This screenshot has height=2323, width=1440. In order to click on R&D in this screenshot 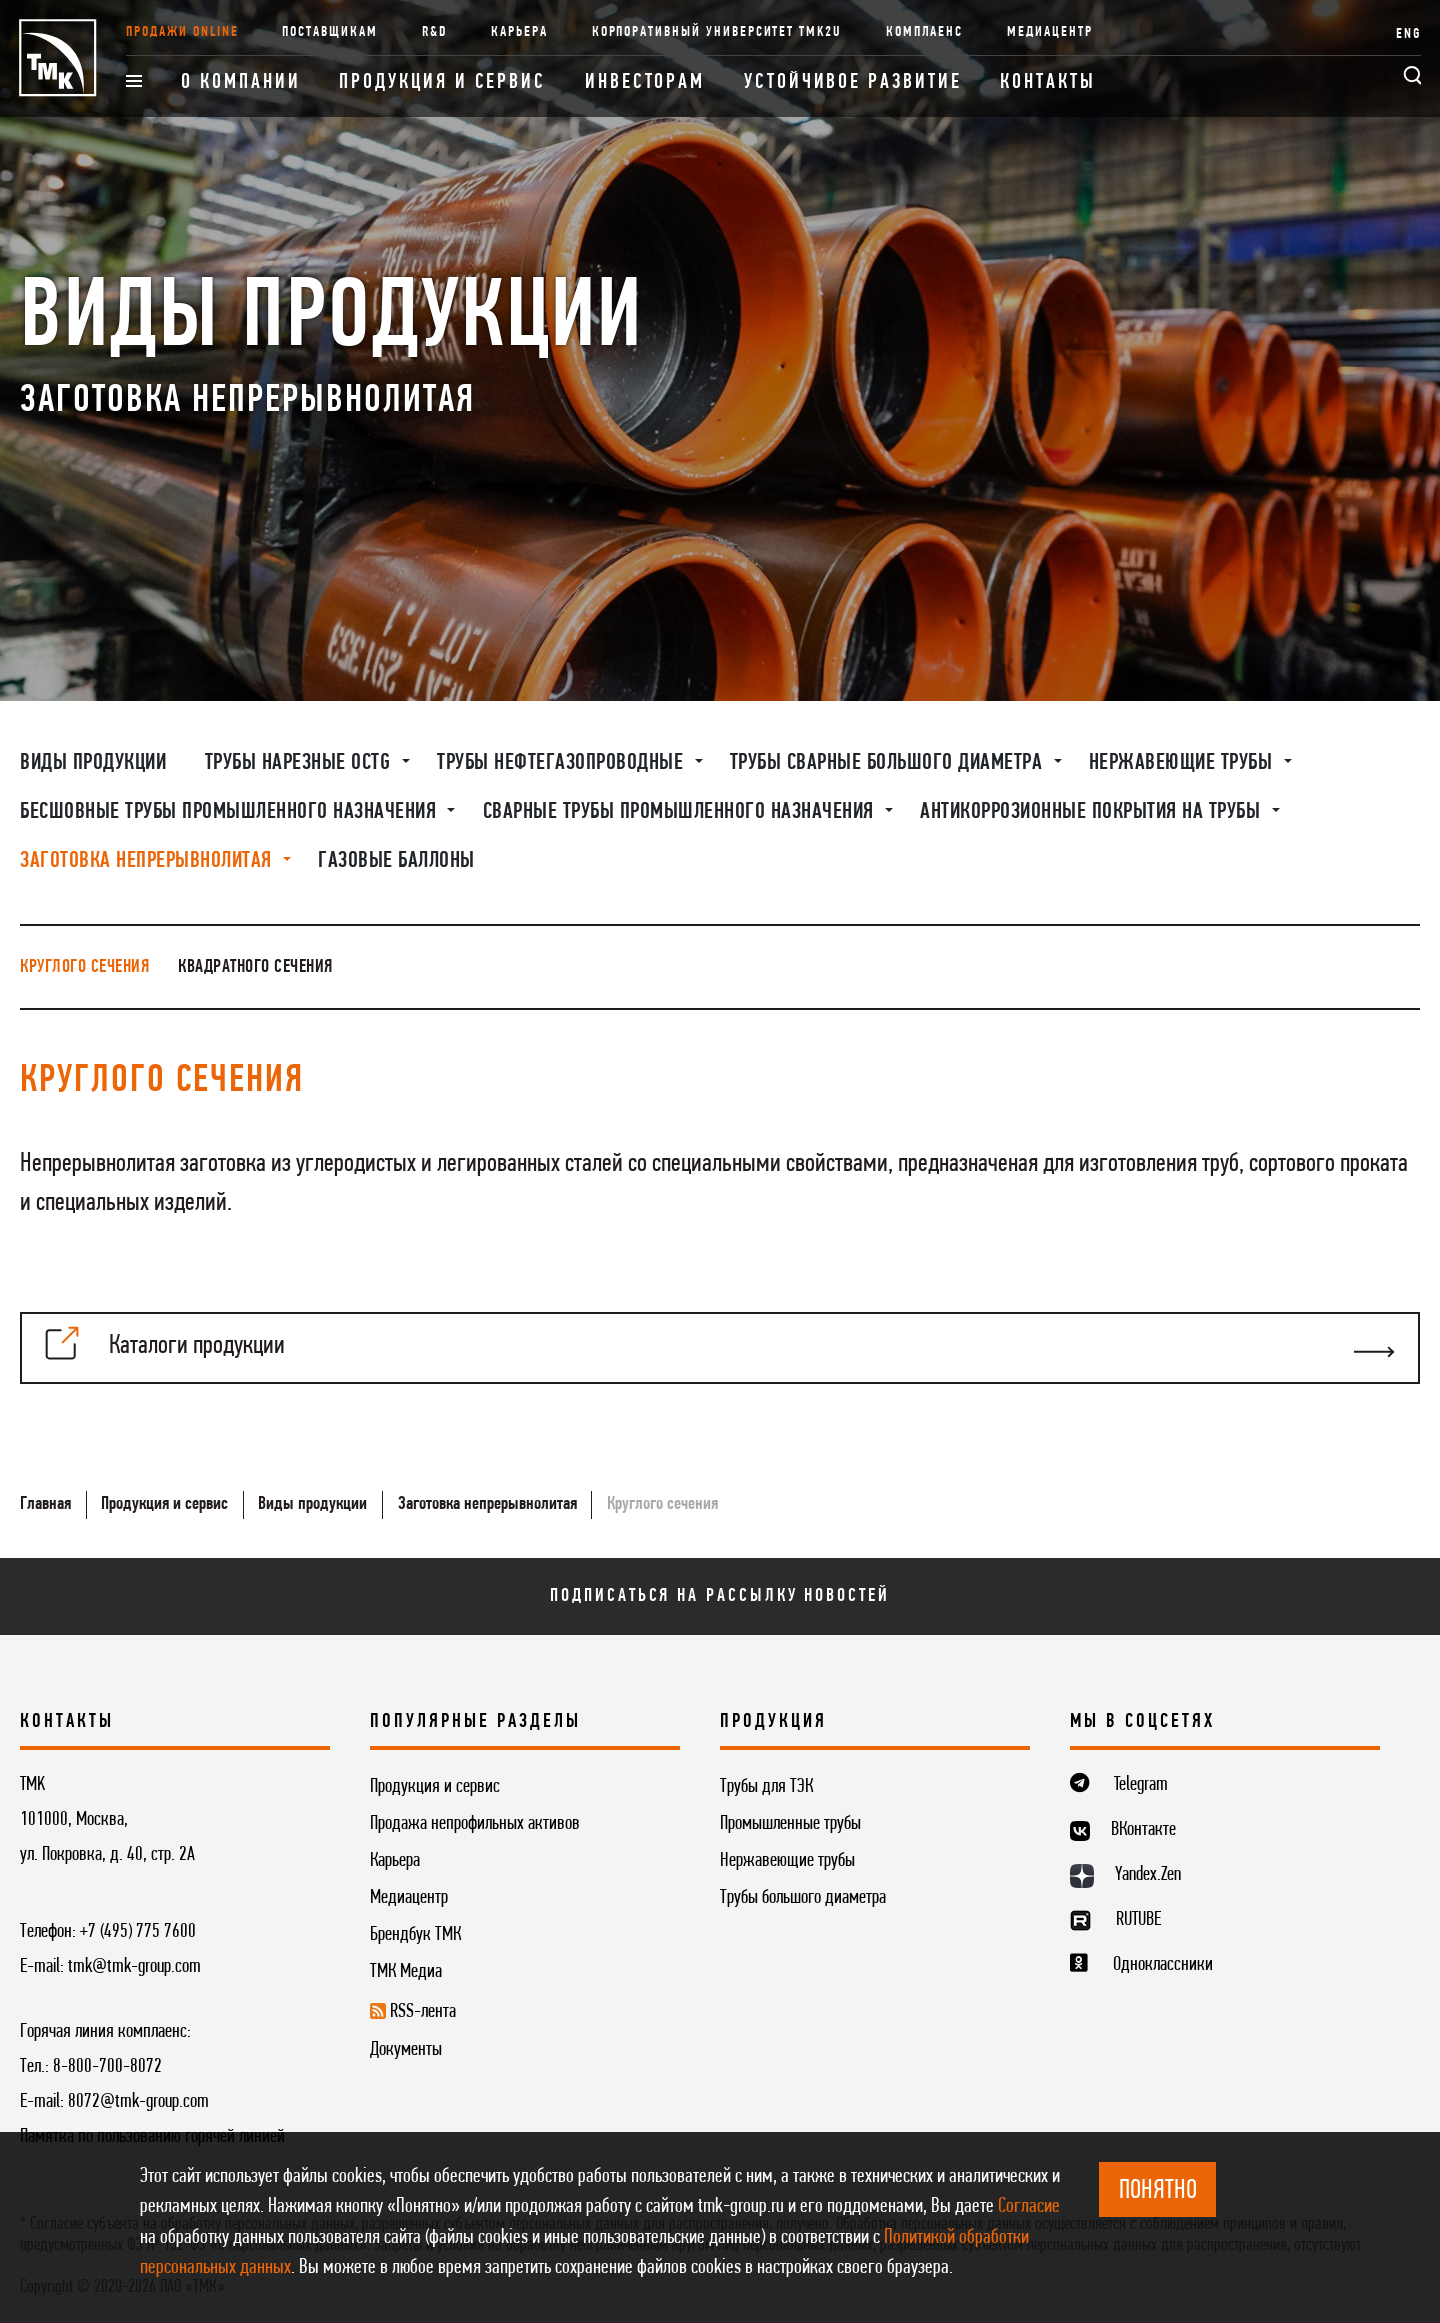, I will do `click(435, 32)`.